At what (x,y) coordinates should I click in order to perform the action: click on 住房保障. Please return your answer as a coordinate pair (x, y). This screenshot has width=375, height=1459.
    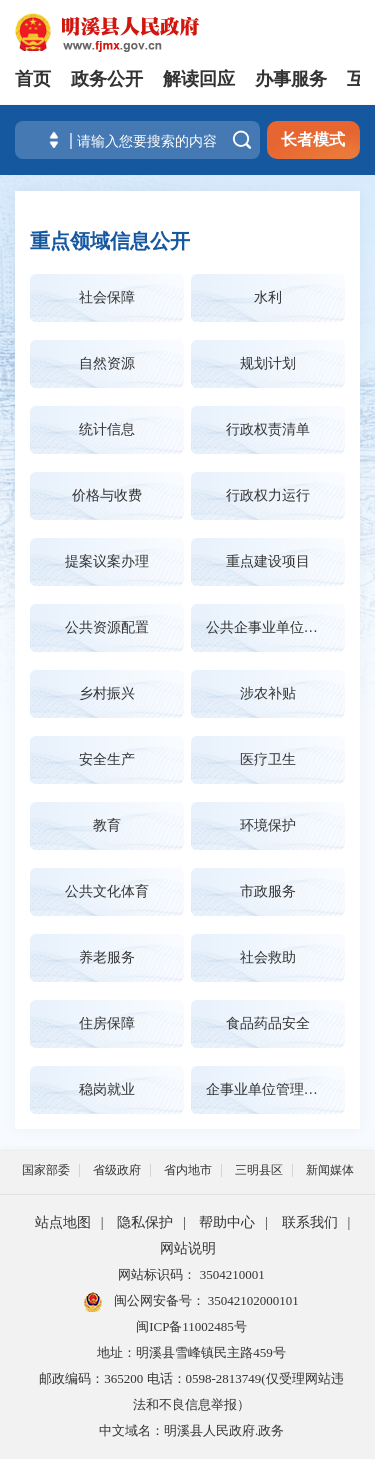
    Looking at the image, I should click on (107, 1023).